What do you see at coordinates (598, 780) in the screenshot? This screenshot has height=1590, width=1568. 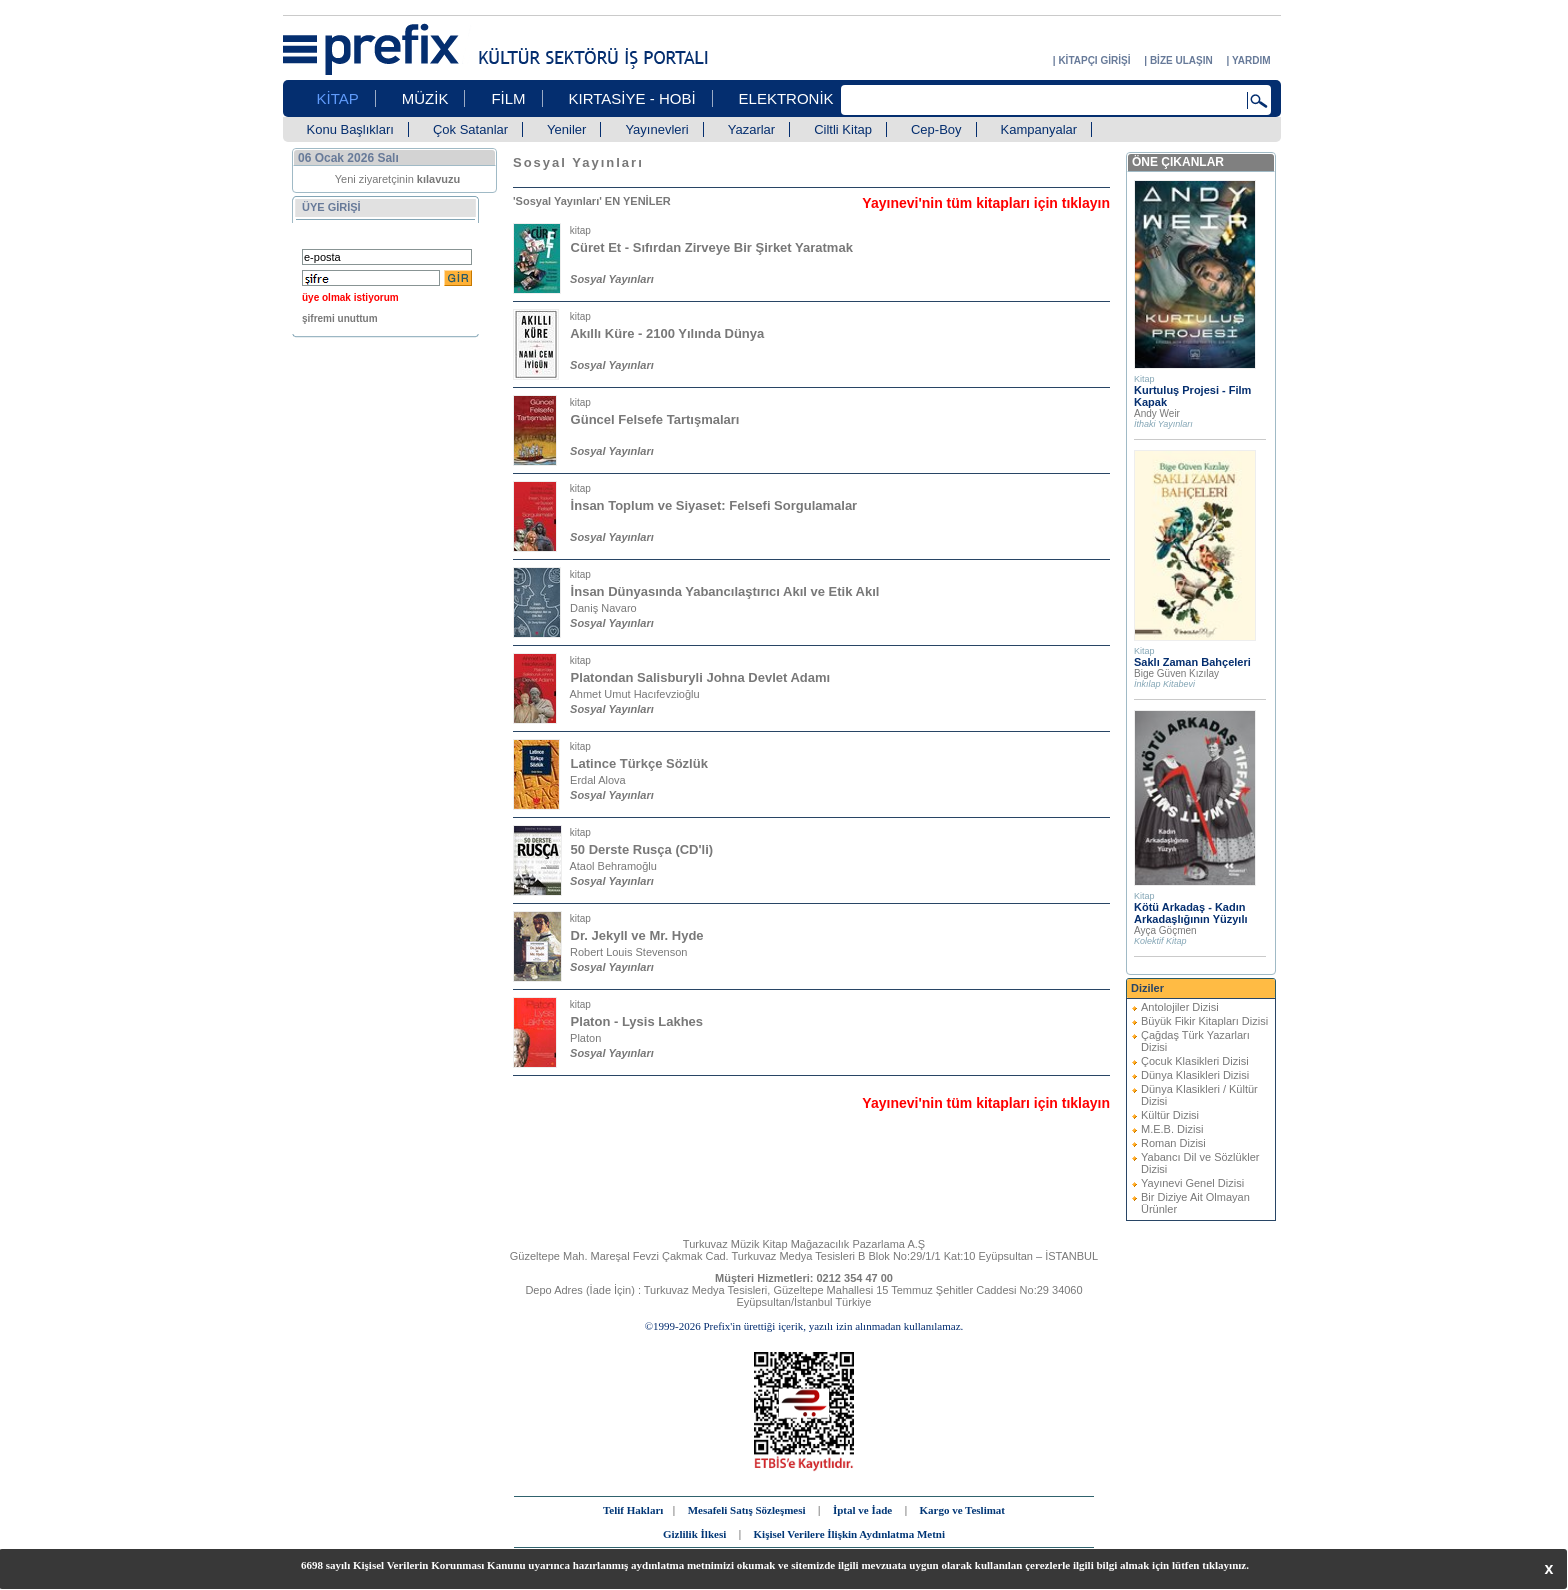 I see `Erdal Alova` at bounding box center [598, 780].